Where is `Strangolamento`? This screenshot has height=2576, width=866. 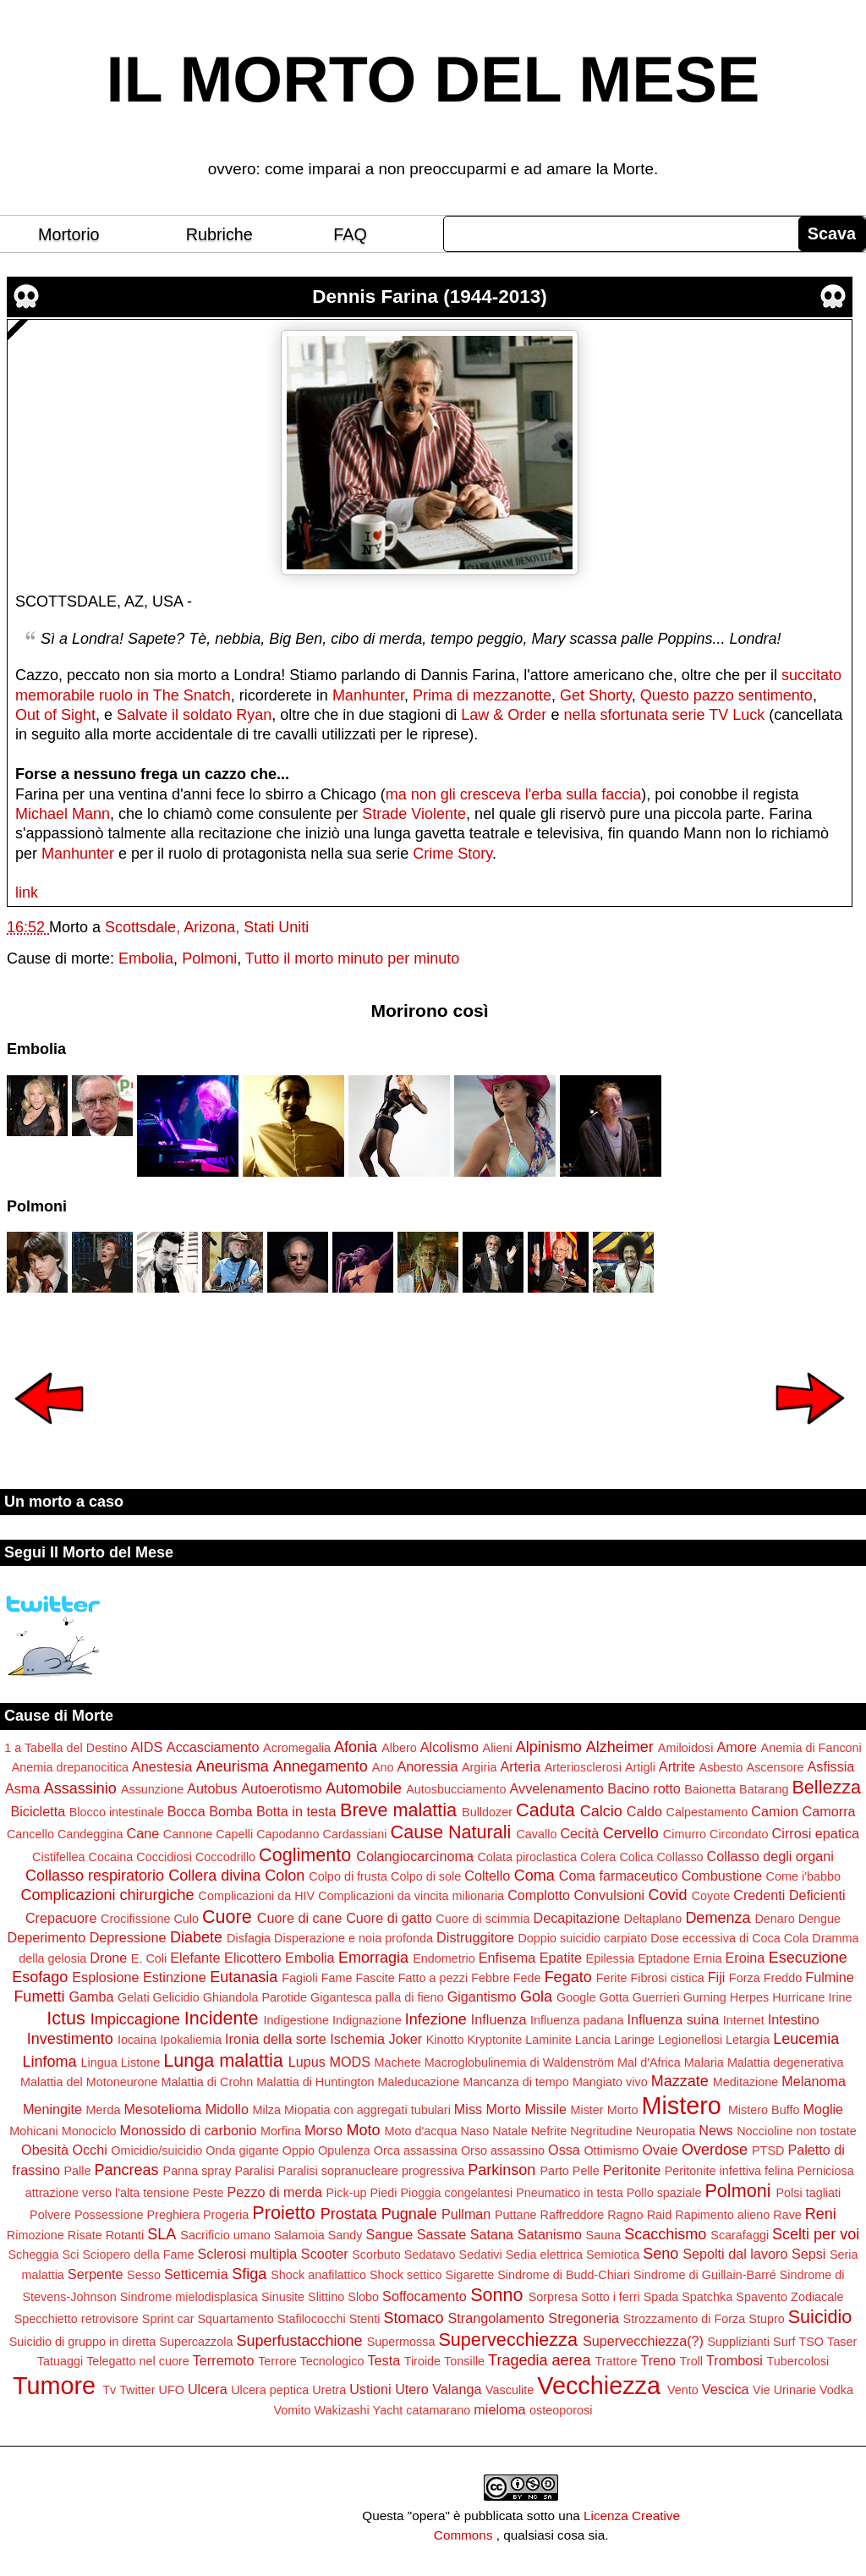
Strangolamento is located at coordinates (496, 2318).